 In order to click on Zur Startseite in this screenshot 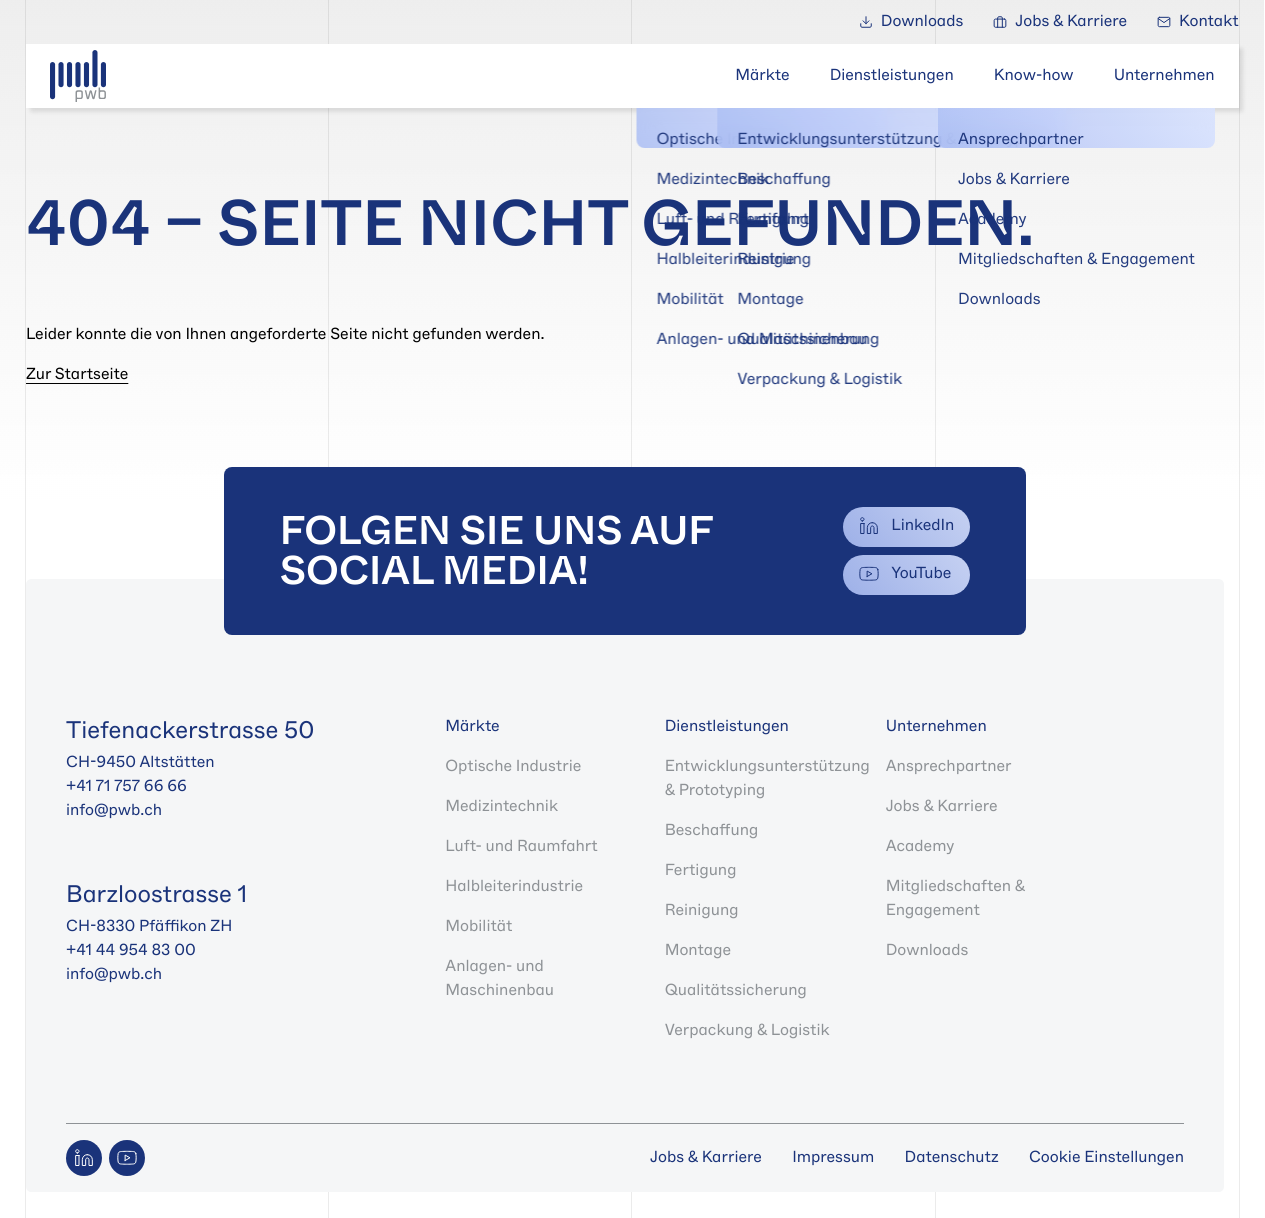, I will do `click(77, 374)`.